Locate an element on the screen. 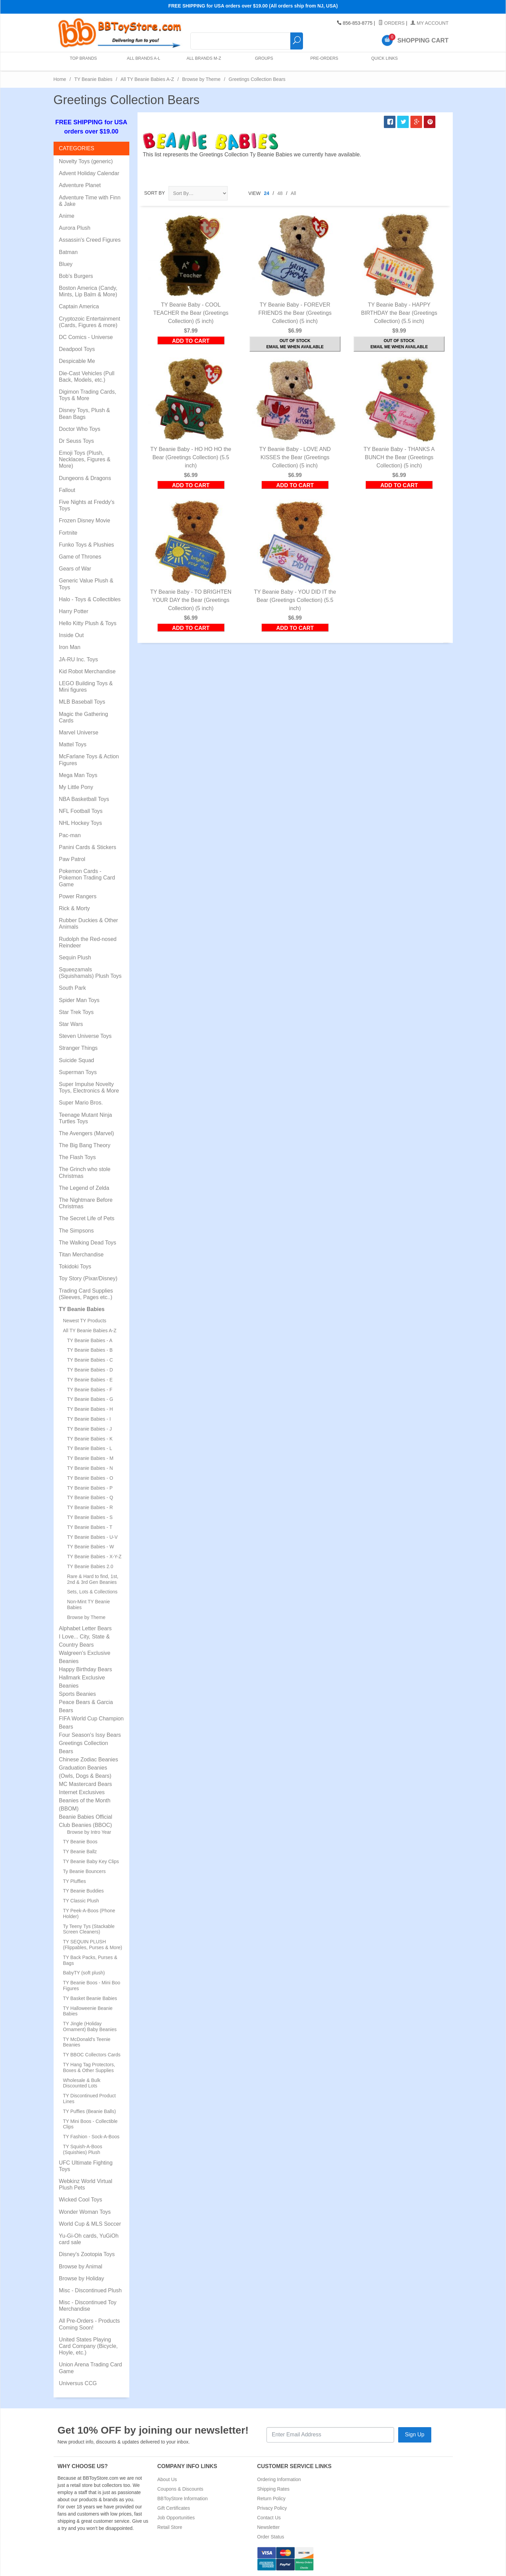 The image size is (506, 2576). Ordering Information is located at coordinates (279, 2479).